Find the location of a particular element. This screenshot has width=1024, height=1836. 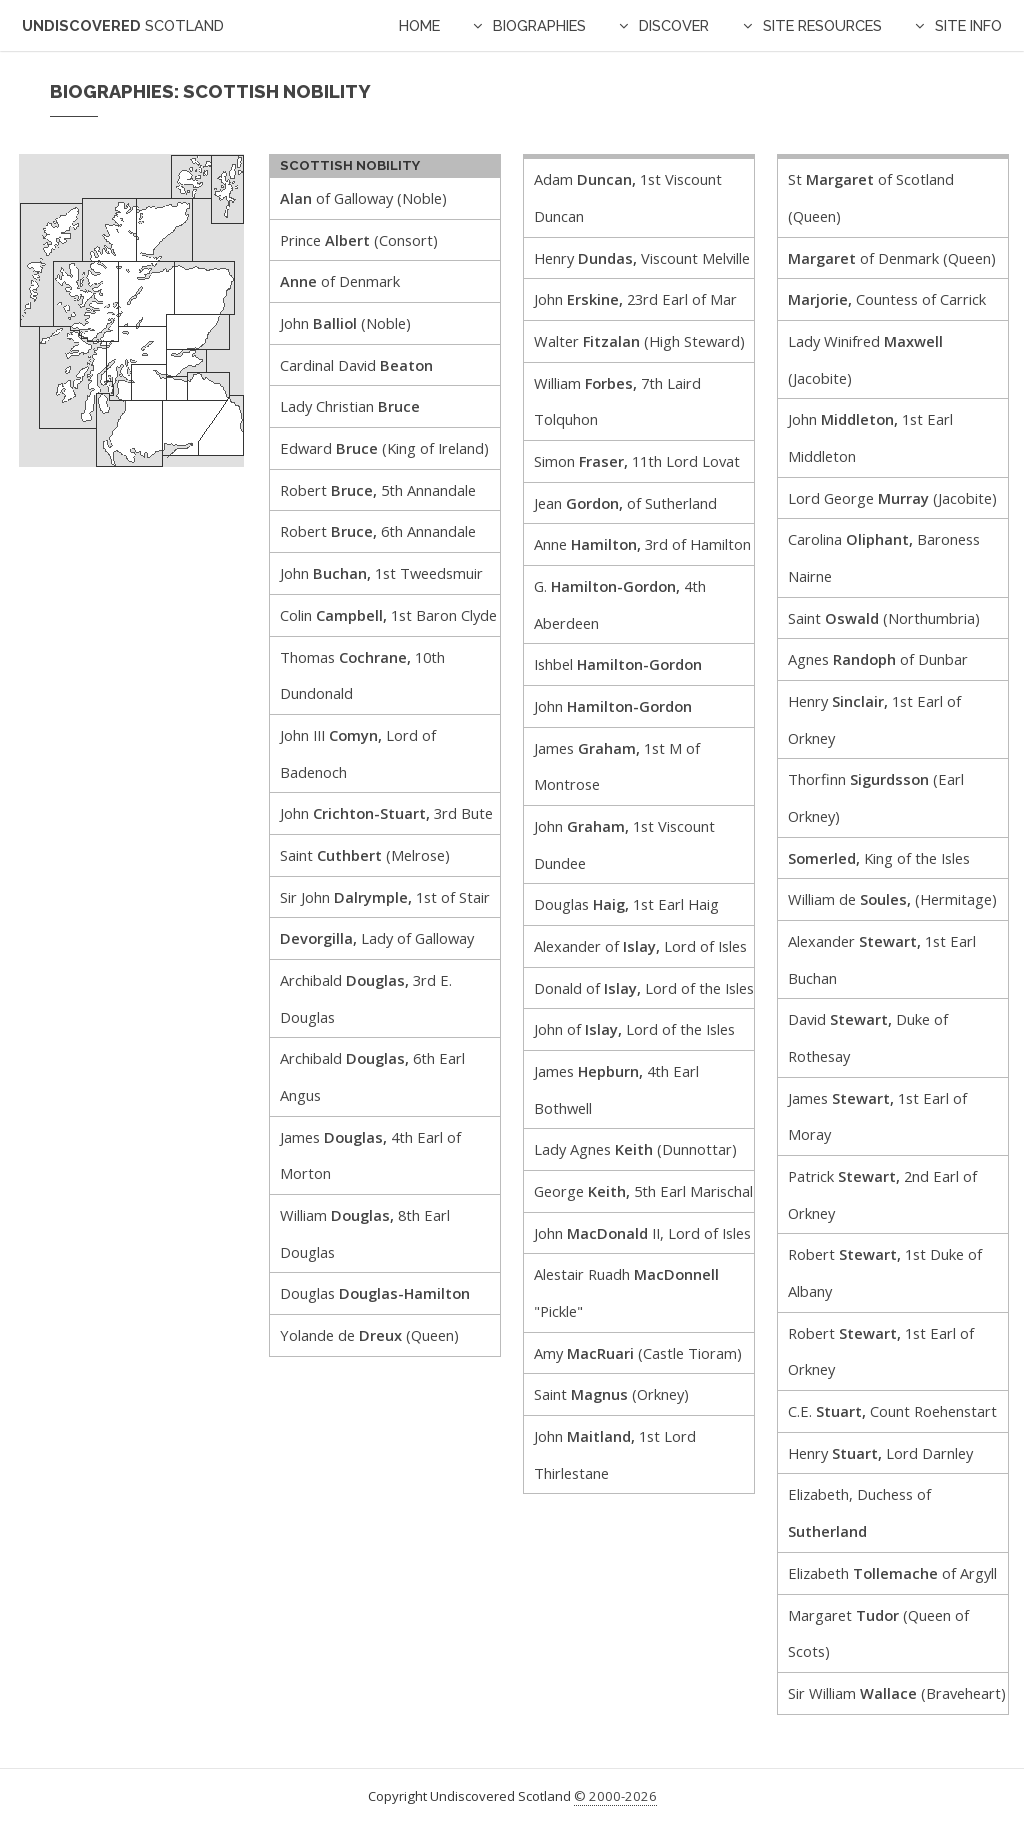

Amy (Castle Tioram) is located at coordinates (638, 1353).